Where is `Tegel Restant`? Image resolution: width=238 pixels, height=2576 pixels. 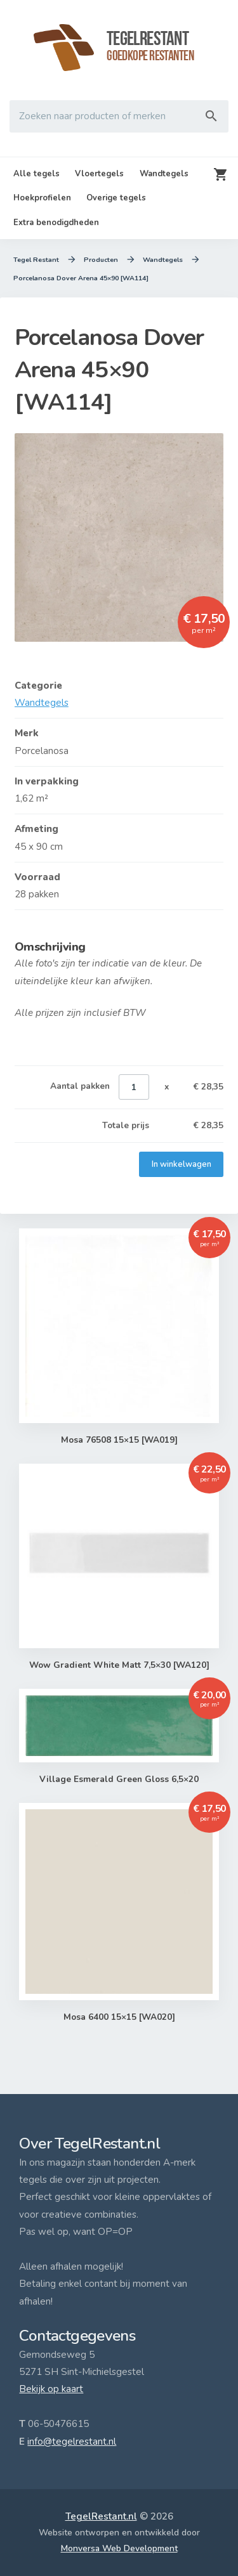 Tegel Restant is located at coordinates (36, 260).